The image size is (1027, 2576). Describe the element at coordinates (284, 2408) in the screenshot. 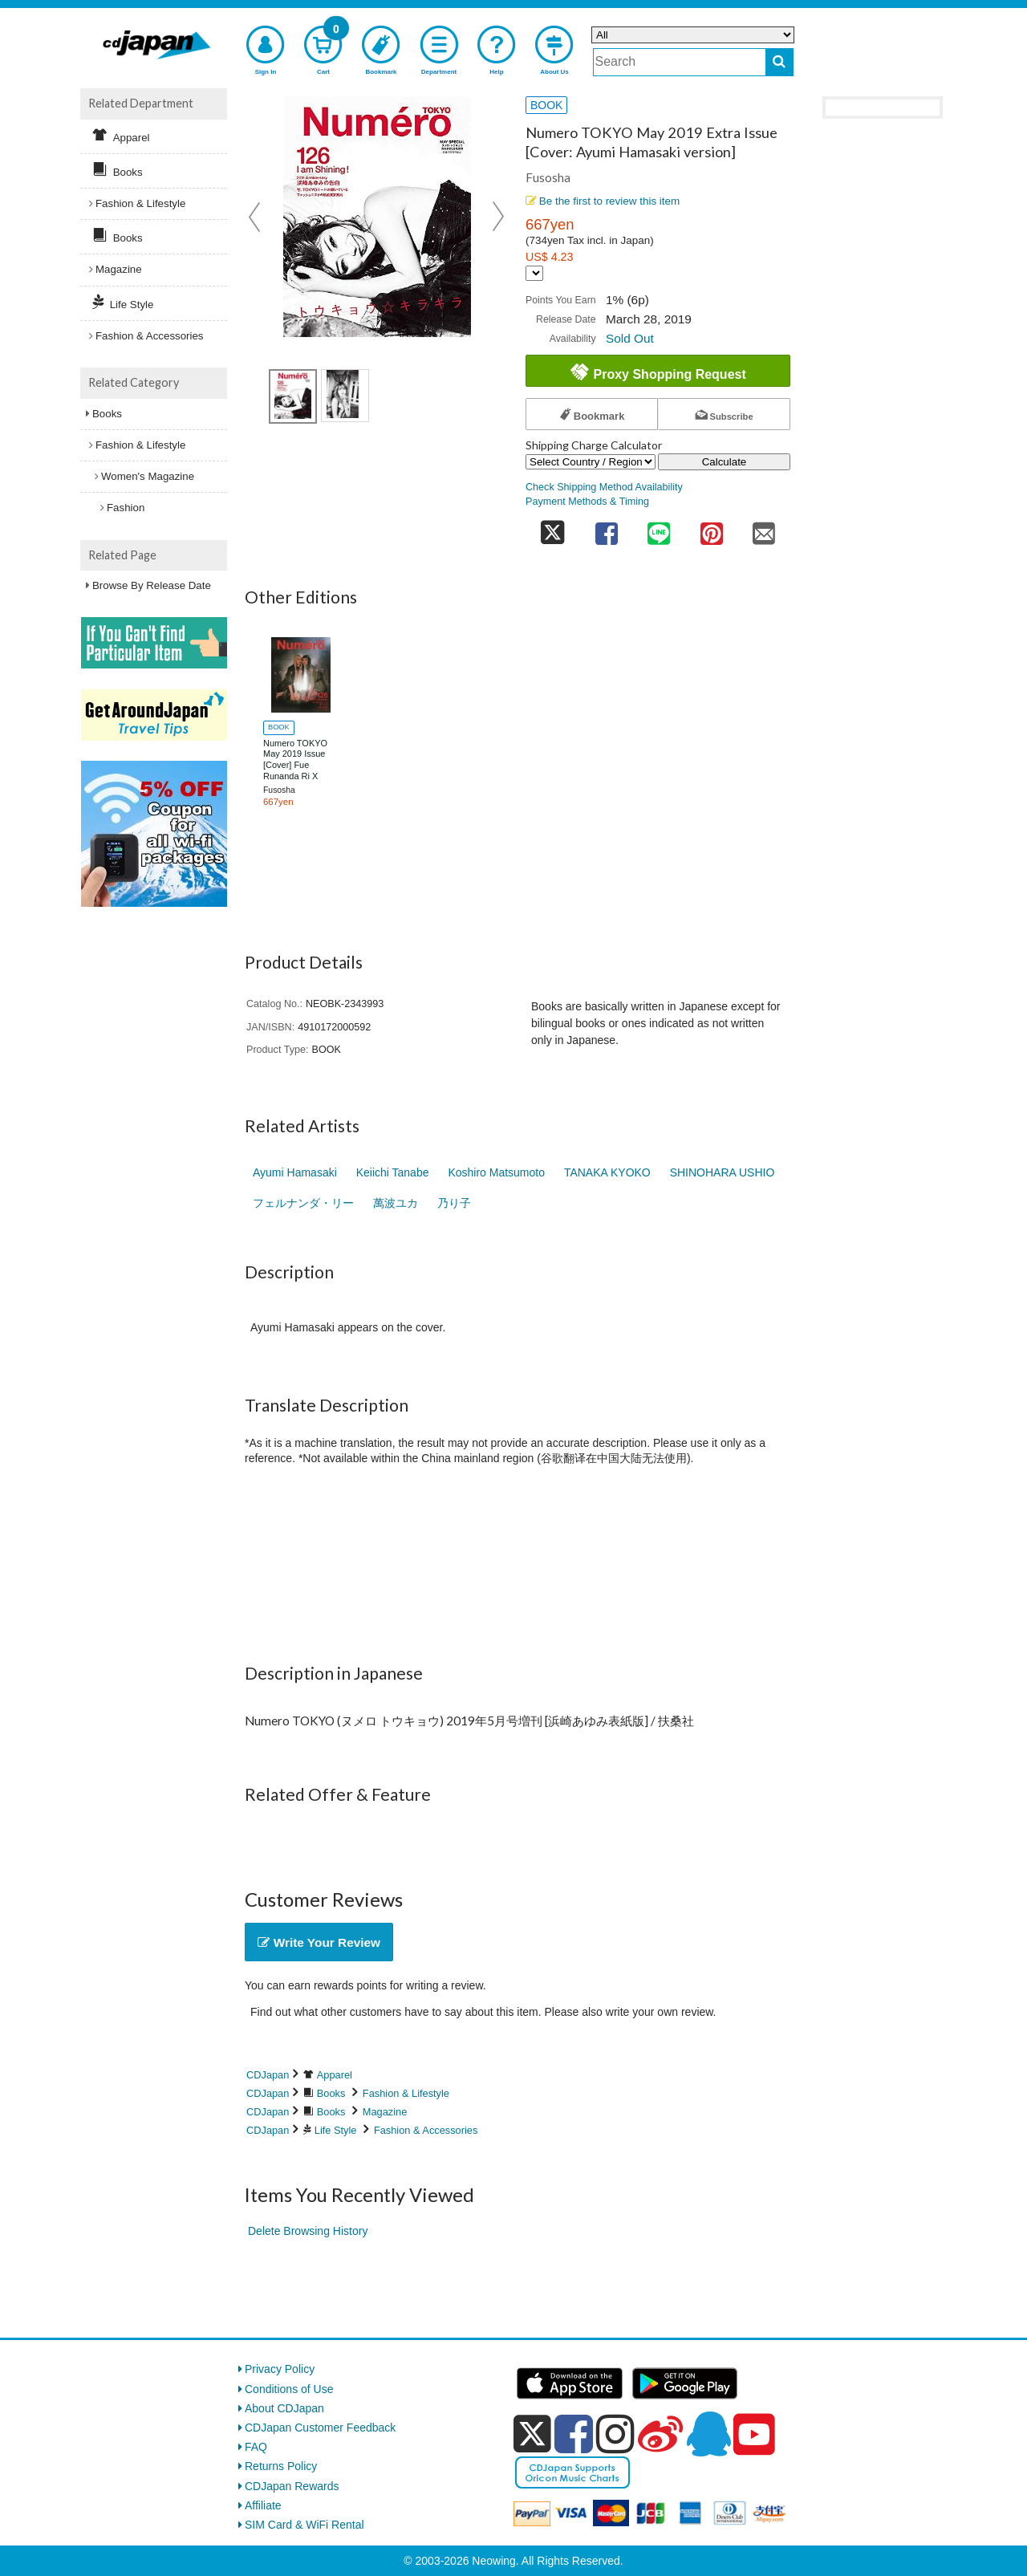

I see `About CDJapan` at that location.